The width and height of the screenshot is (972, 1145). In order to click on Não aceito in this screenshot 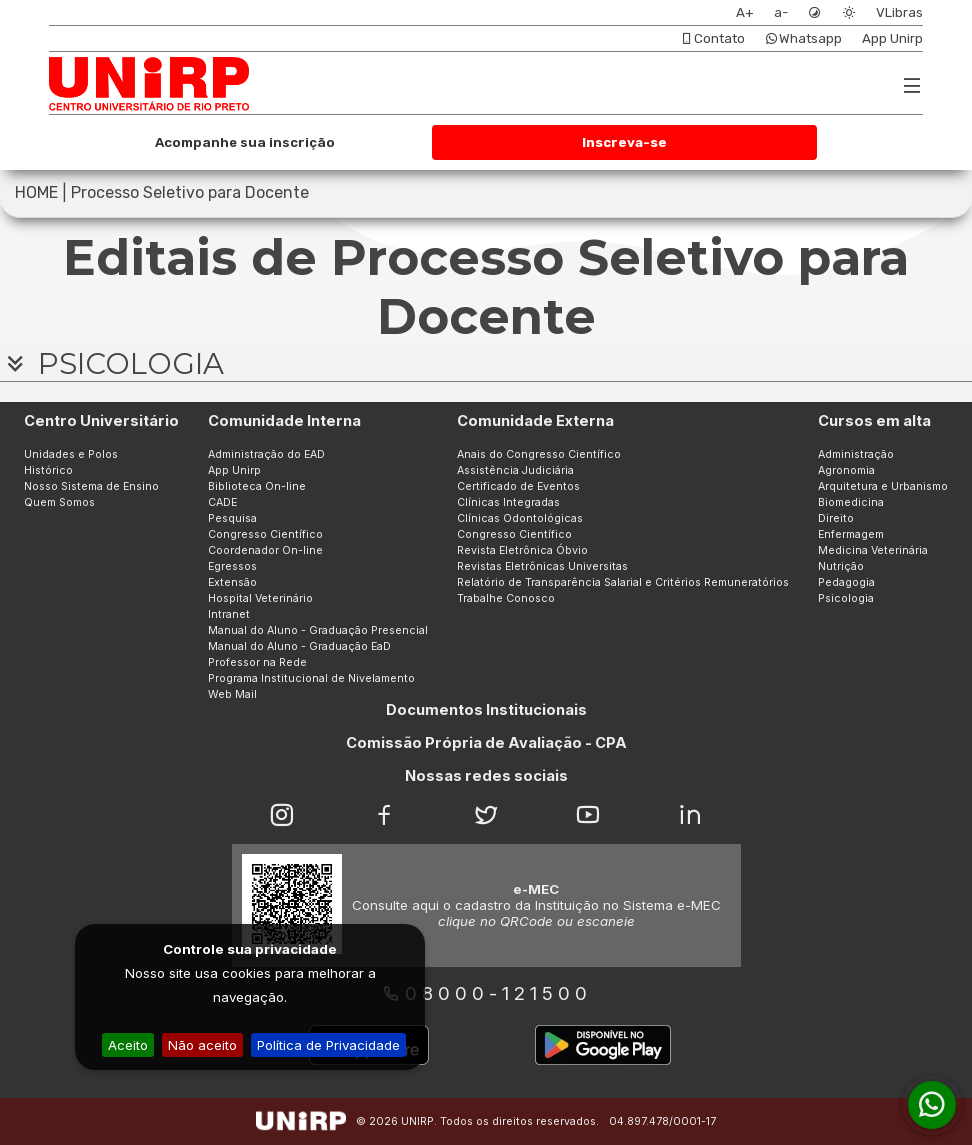, I will do `click(202, 1045)`.